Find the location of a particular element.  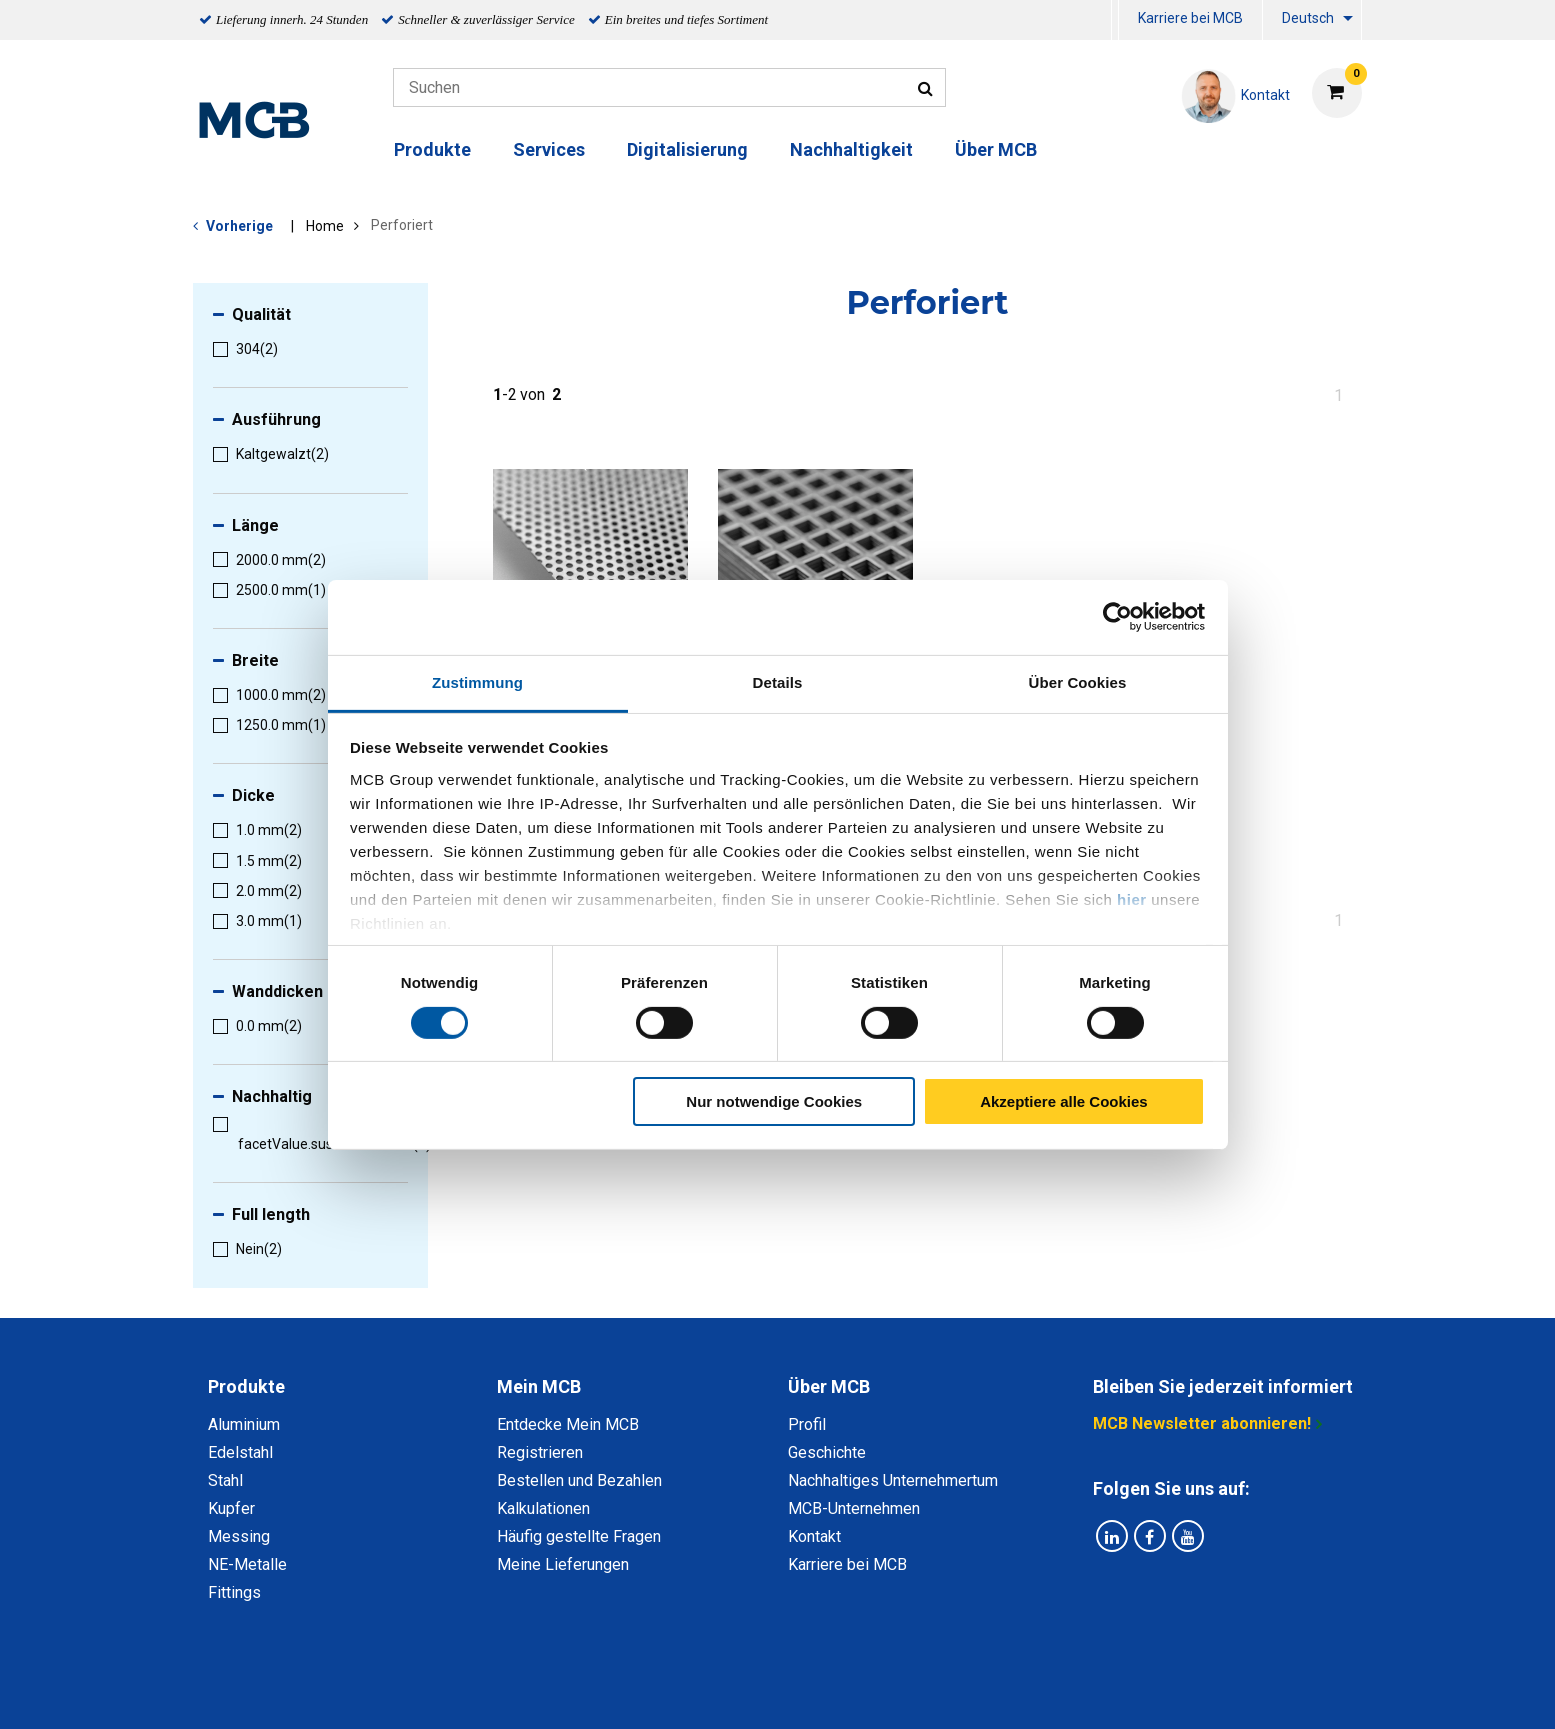

Nur notwendige Cookies is located at coordinates (774, 1101).